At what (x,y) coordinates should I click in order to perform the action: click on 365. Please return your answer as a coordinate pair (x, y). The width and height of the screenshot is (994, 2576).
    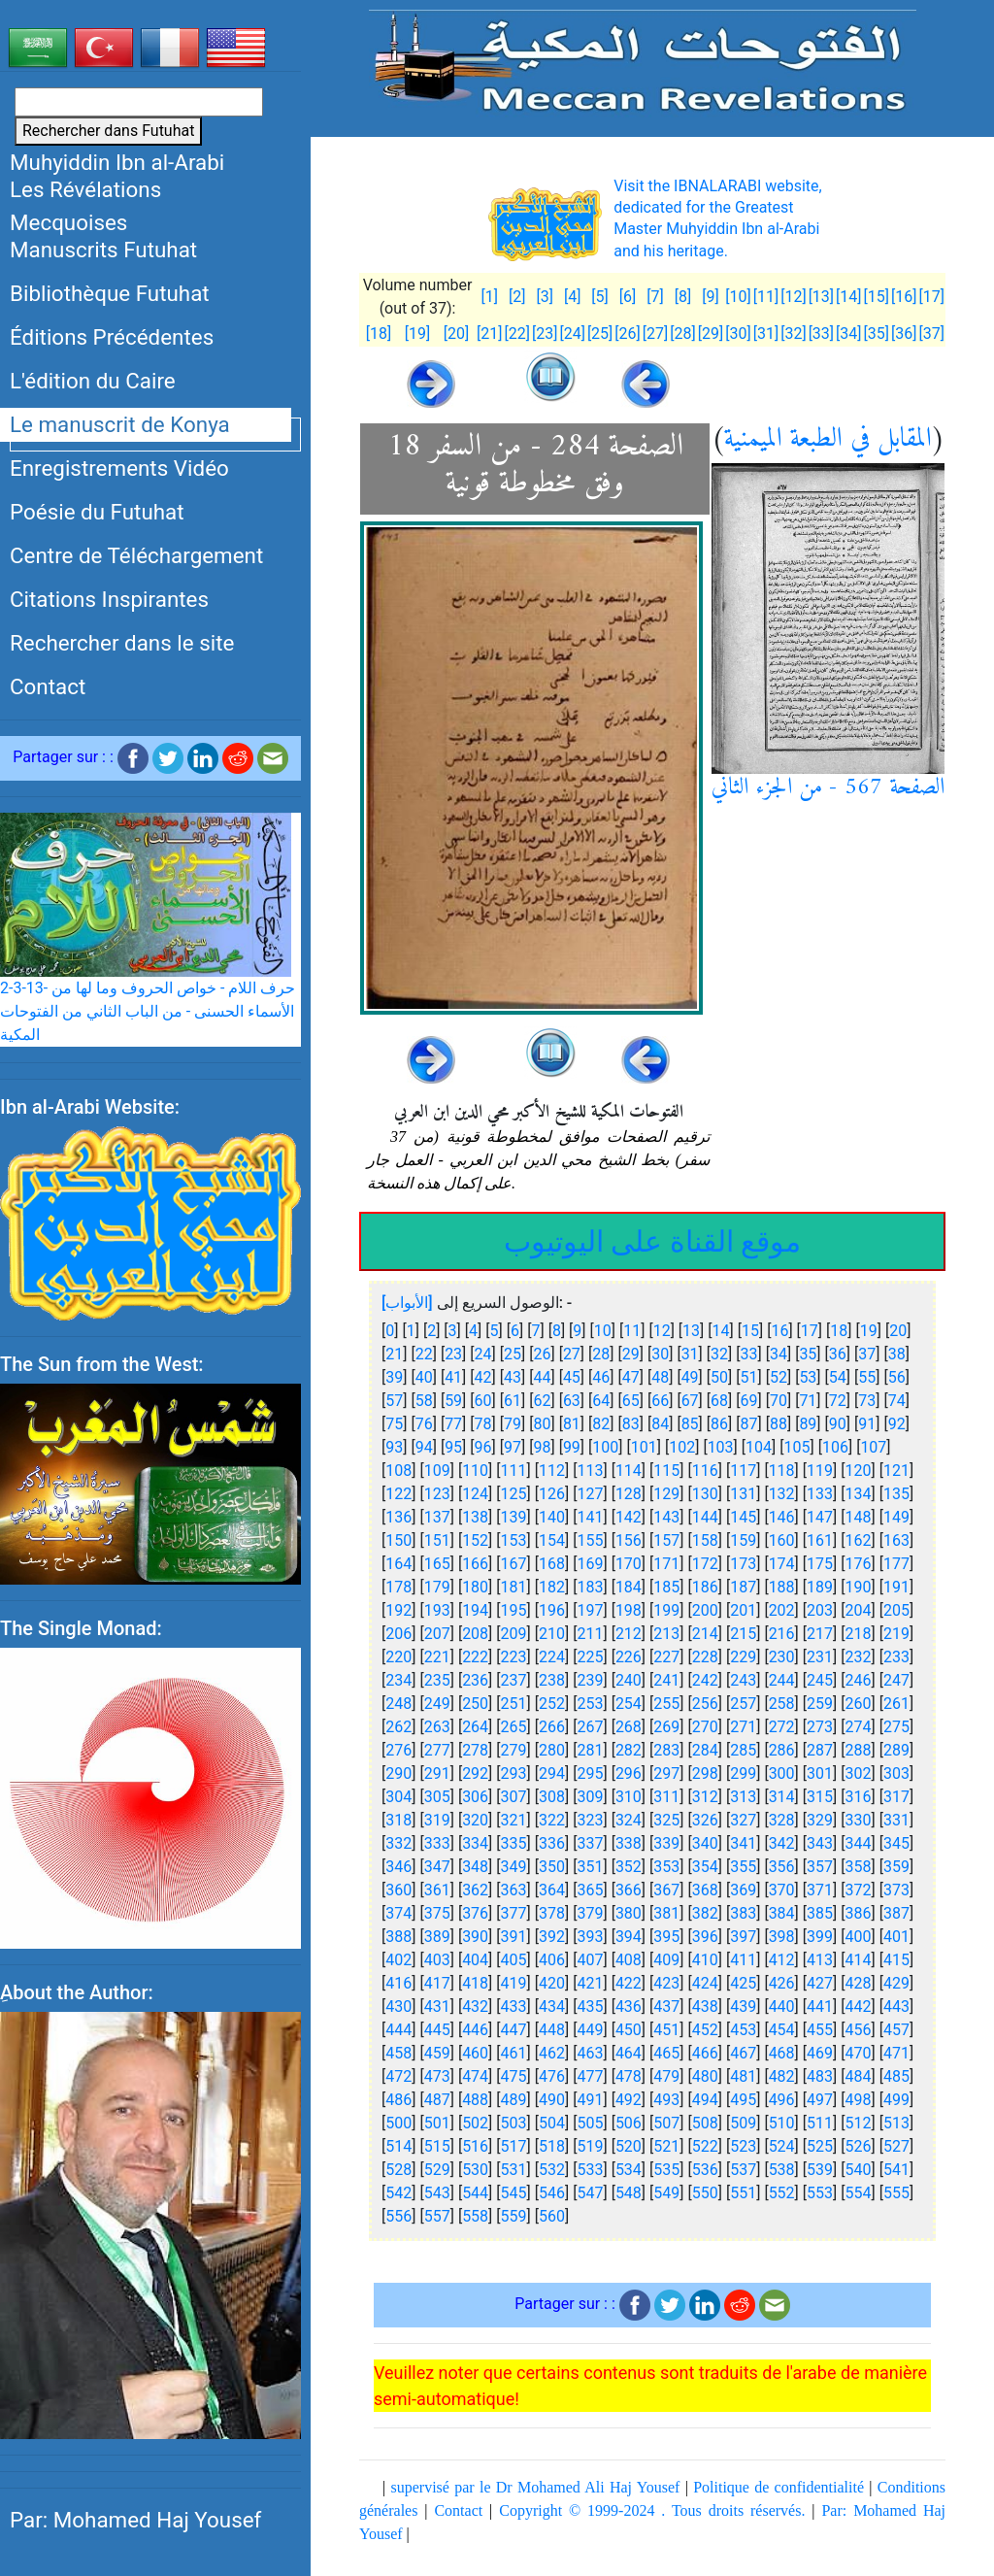
    Looking at the image, I should click on (590, 1890).